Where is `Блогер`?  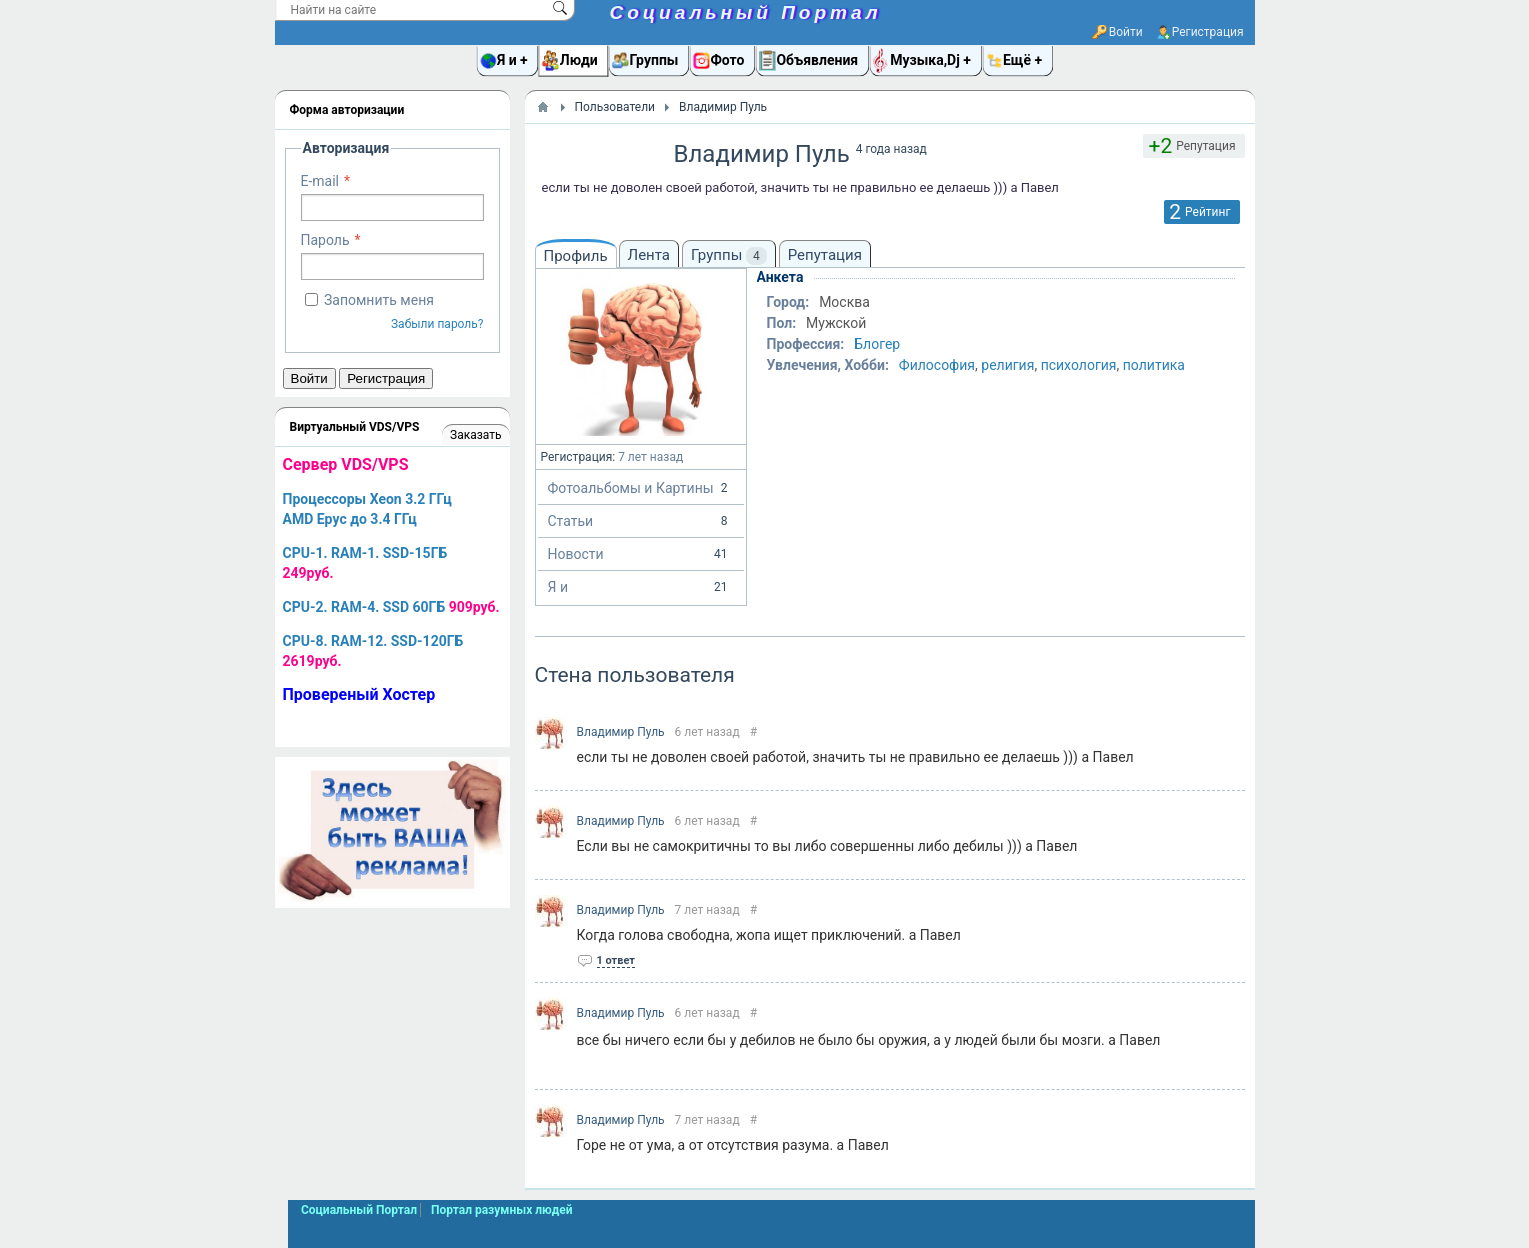
Блогер is located at coordinates (877, 344).